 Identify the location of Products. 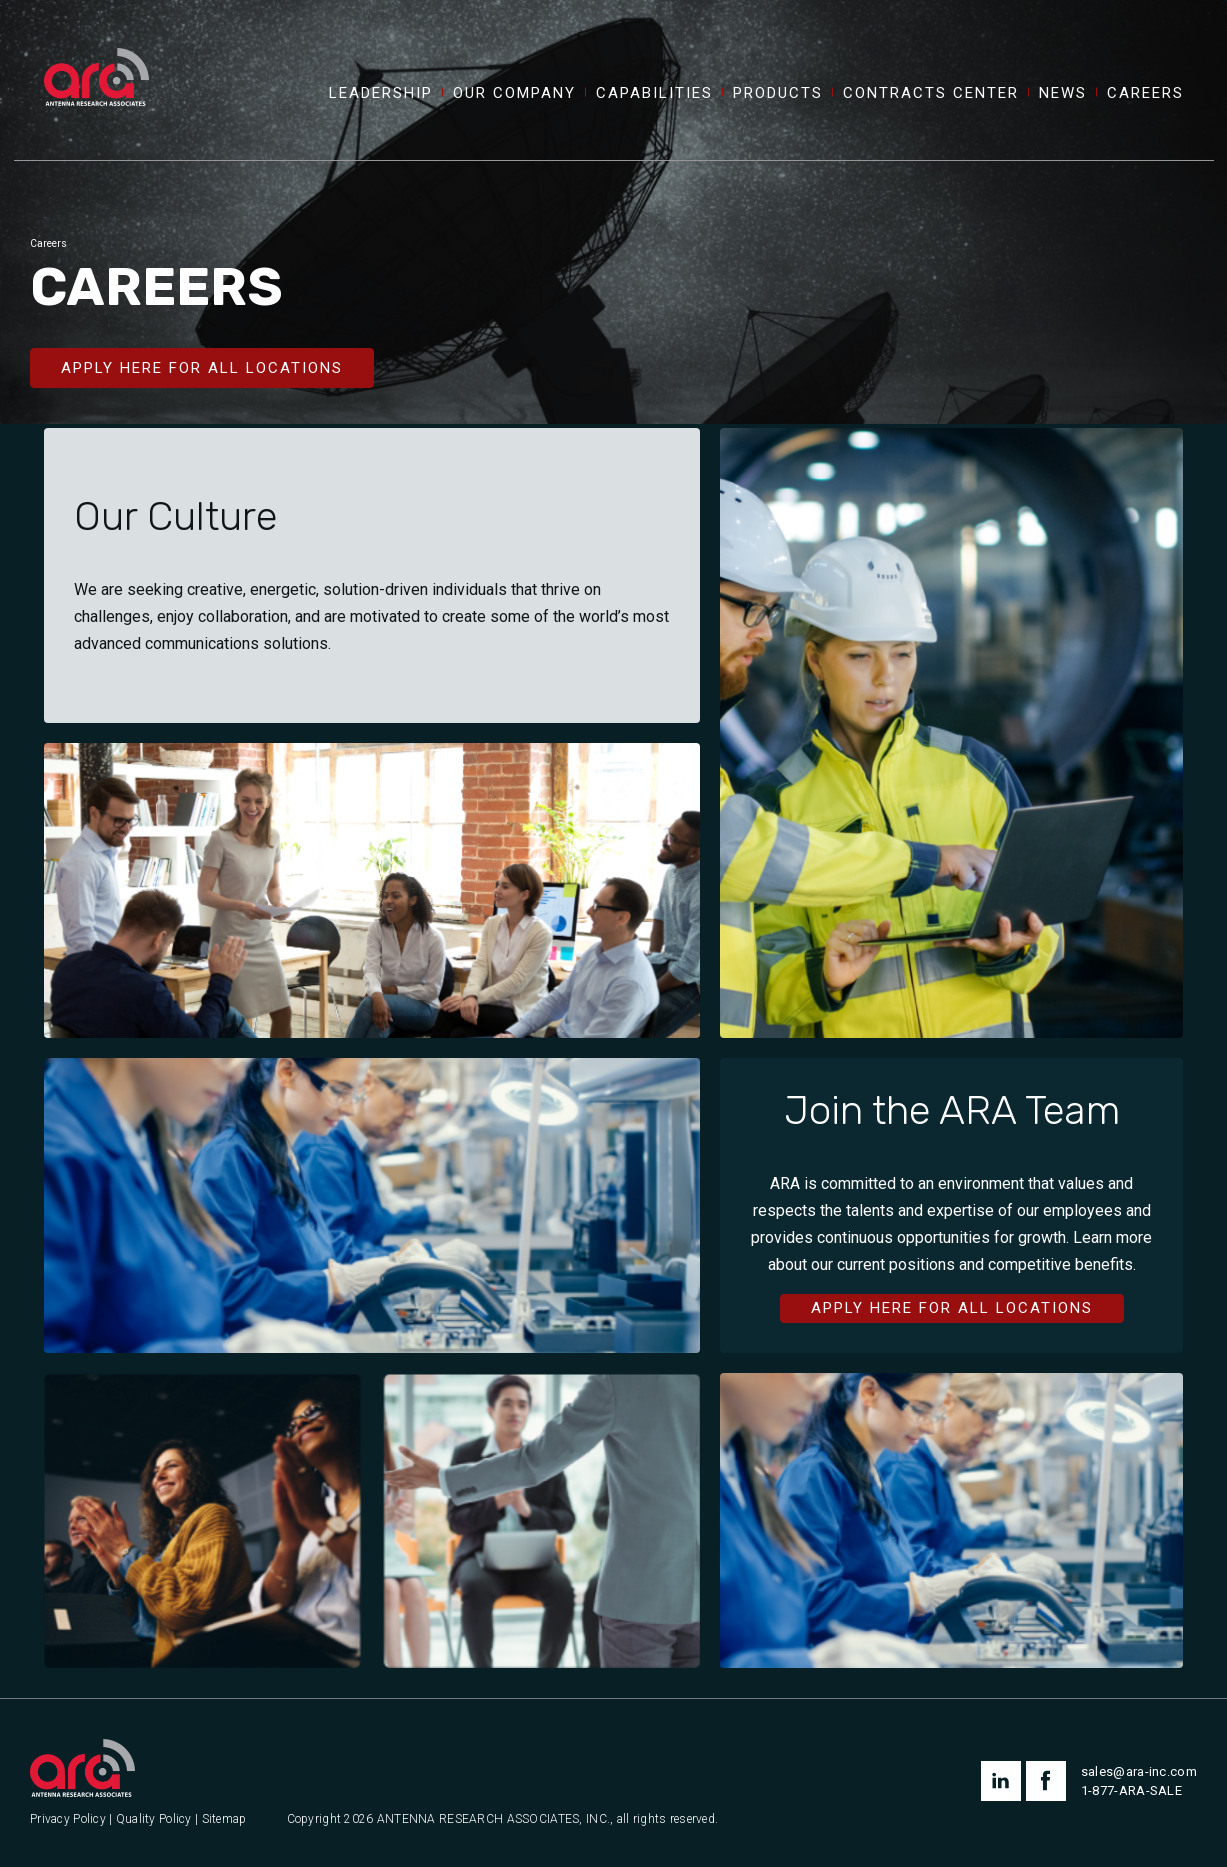
(778, 93).